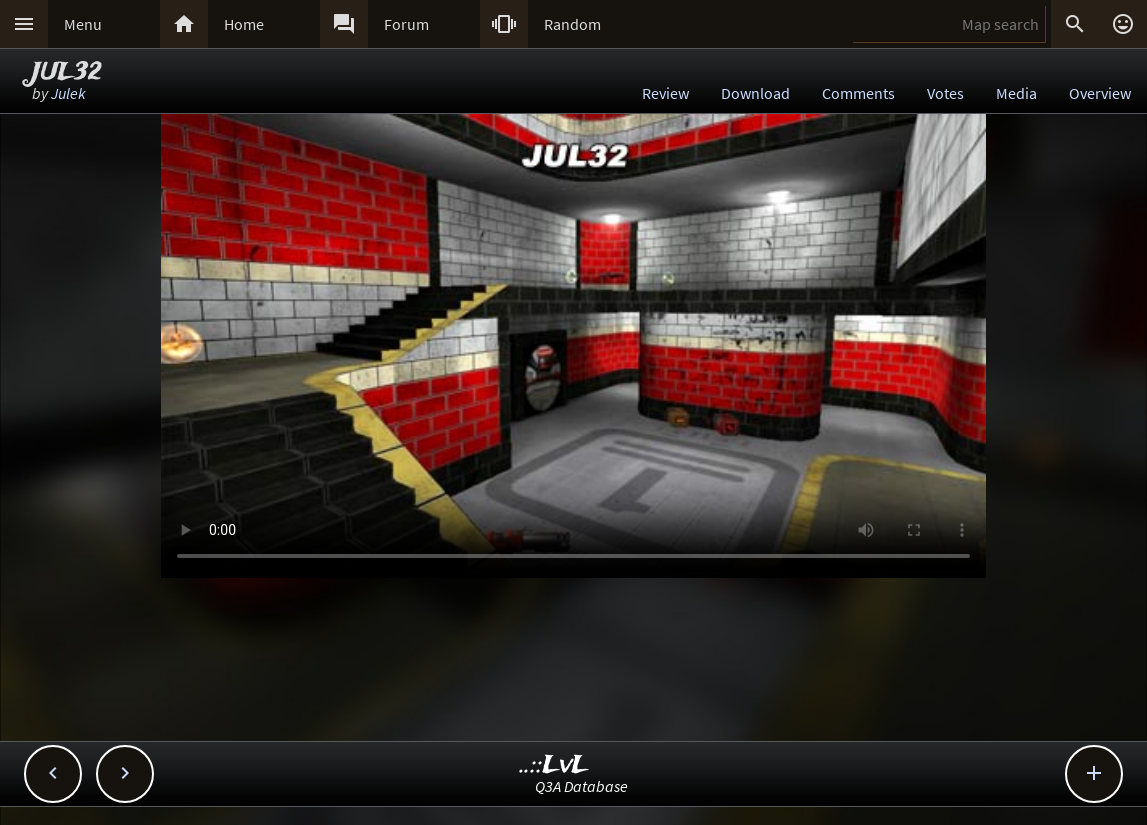 The image size is (1147, 825). I want to click on Q3A Database, so click(581, 786).